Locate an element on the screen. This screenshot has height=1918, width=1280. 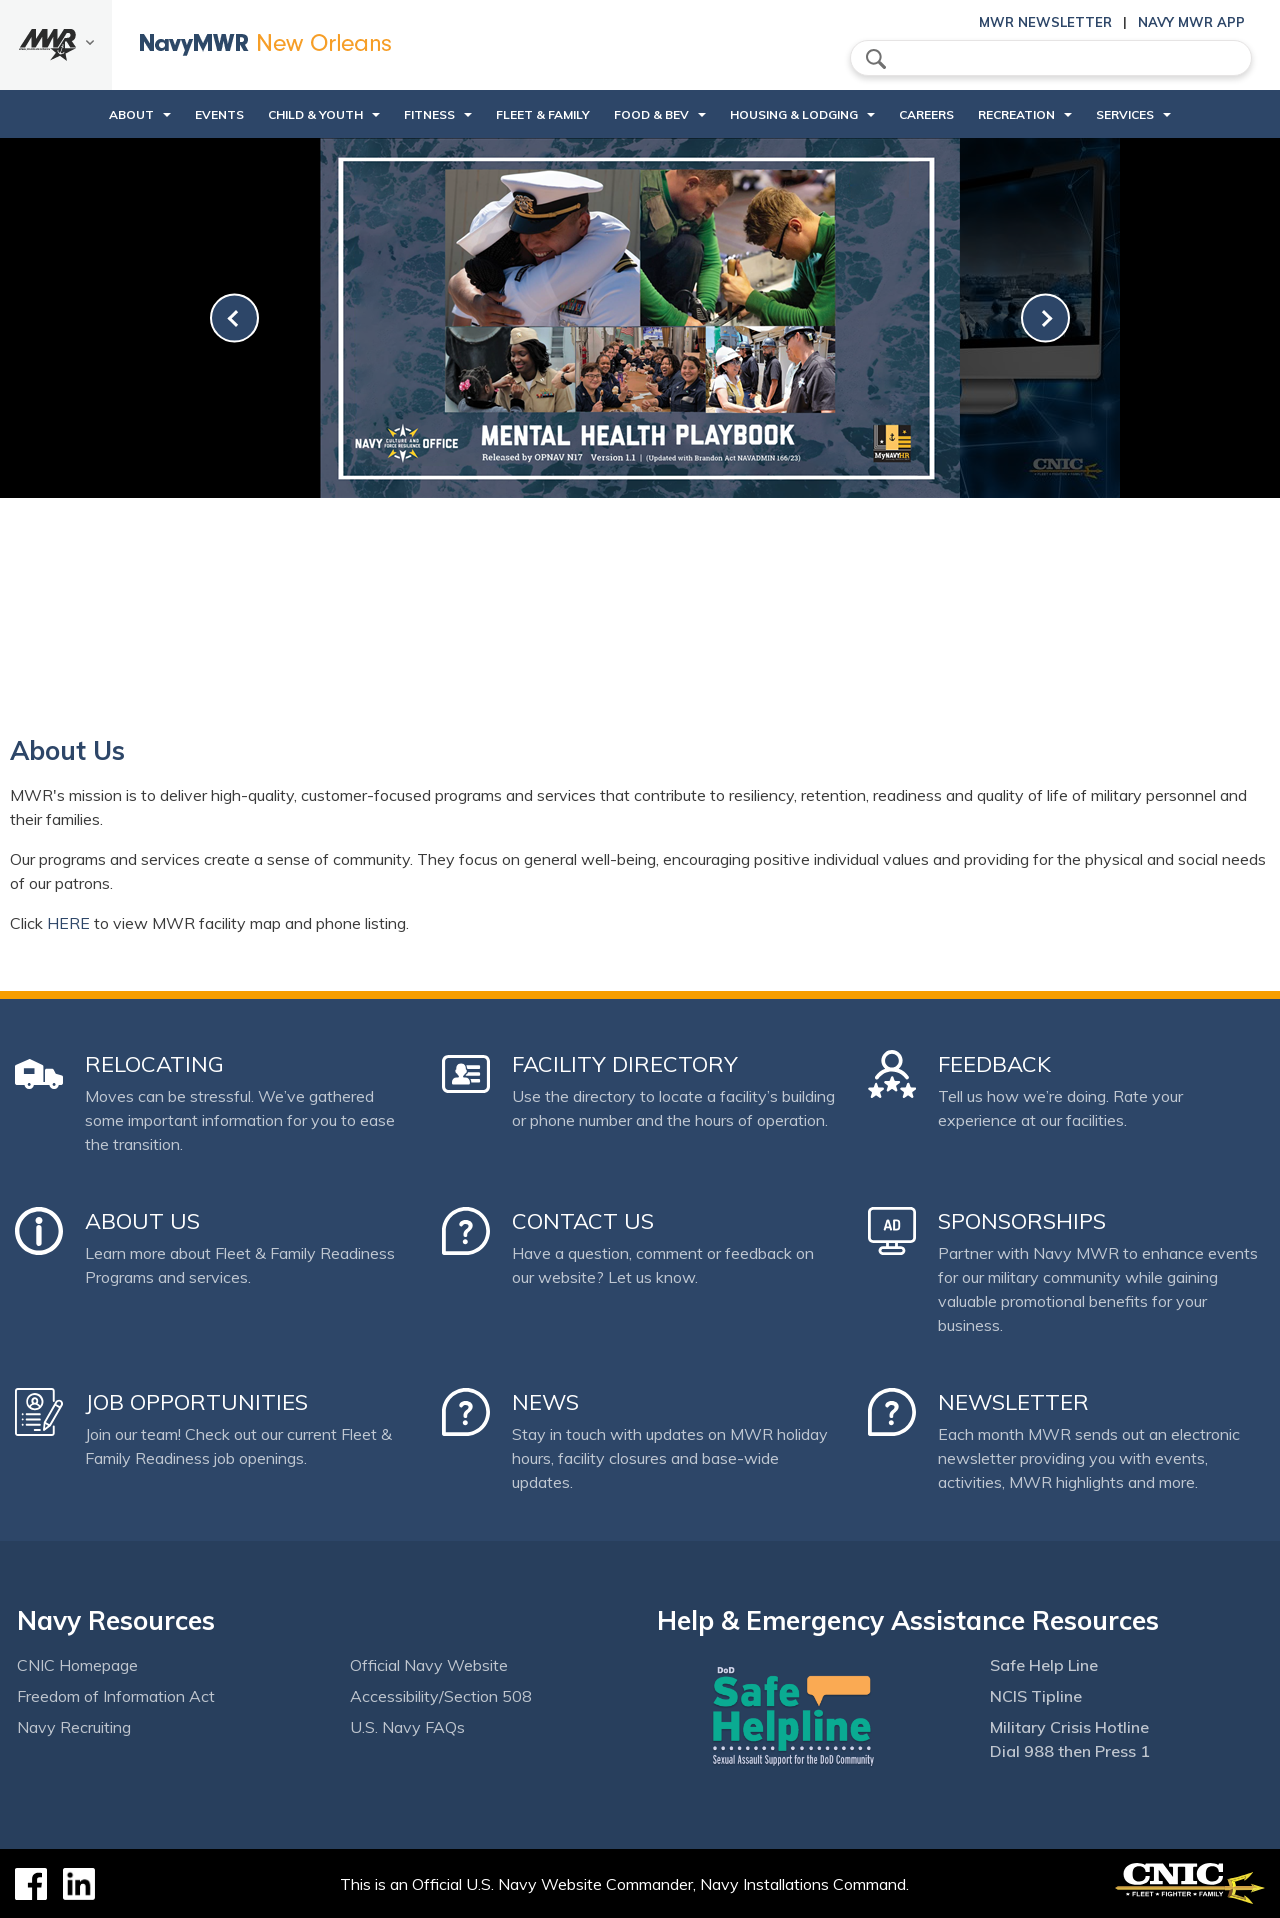
MWR Newsletter is located at coordinates (1045, 22).